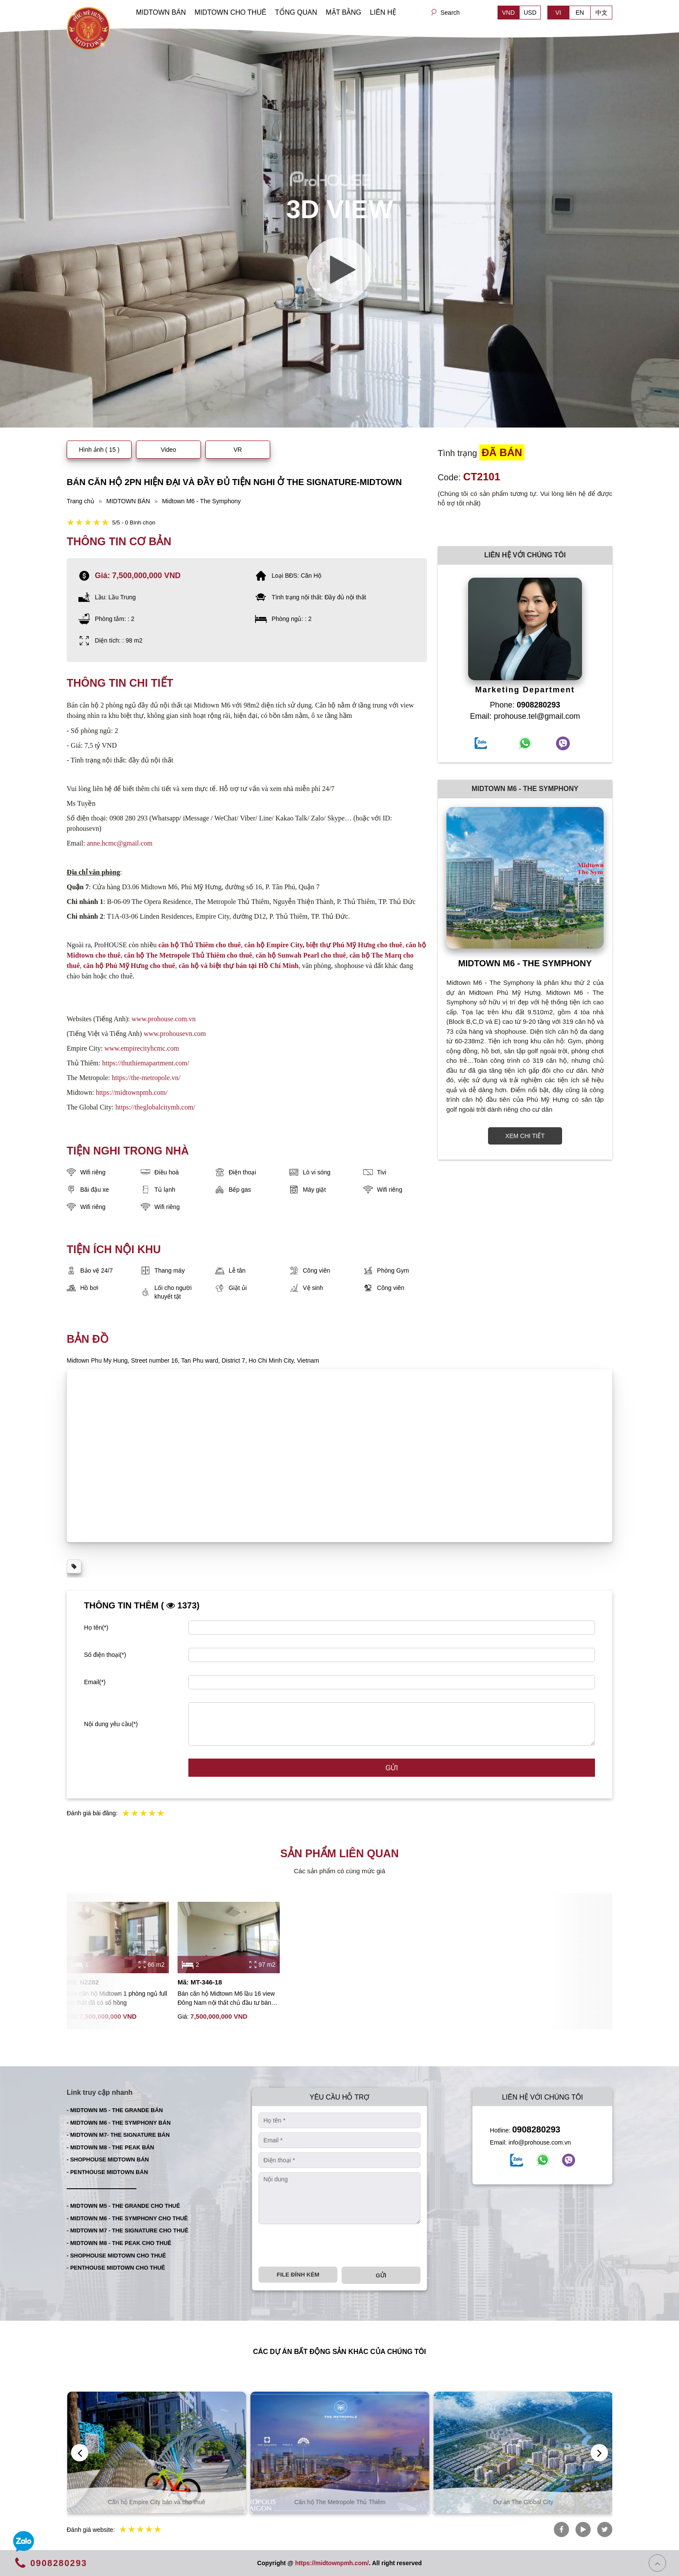 This screenshot has height=2576, width=679. Describe the element at coordinates (117, 1998) in the screenshot. I see `Bán căn hộ Midtown 1 phòng ngủ full nội thất đã có sổ hồng` at that location.